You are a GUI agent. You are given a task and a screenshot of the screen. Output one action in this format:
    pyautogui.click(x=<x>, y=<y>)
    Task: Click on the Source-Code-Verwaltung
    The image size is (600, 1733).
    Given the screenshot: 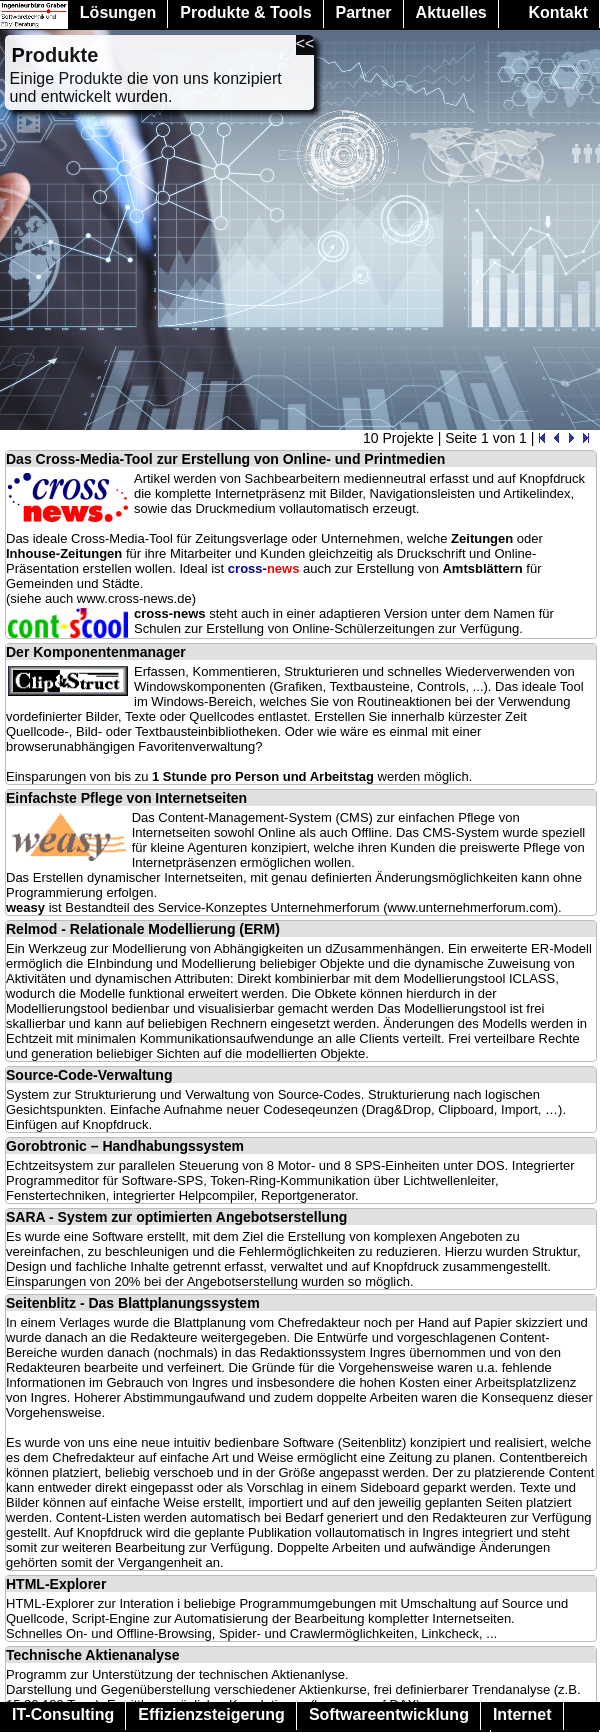 What is the action you would take?
    pyautogui.click(x=89, y=1075)
    